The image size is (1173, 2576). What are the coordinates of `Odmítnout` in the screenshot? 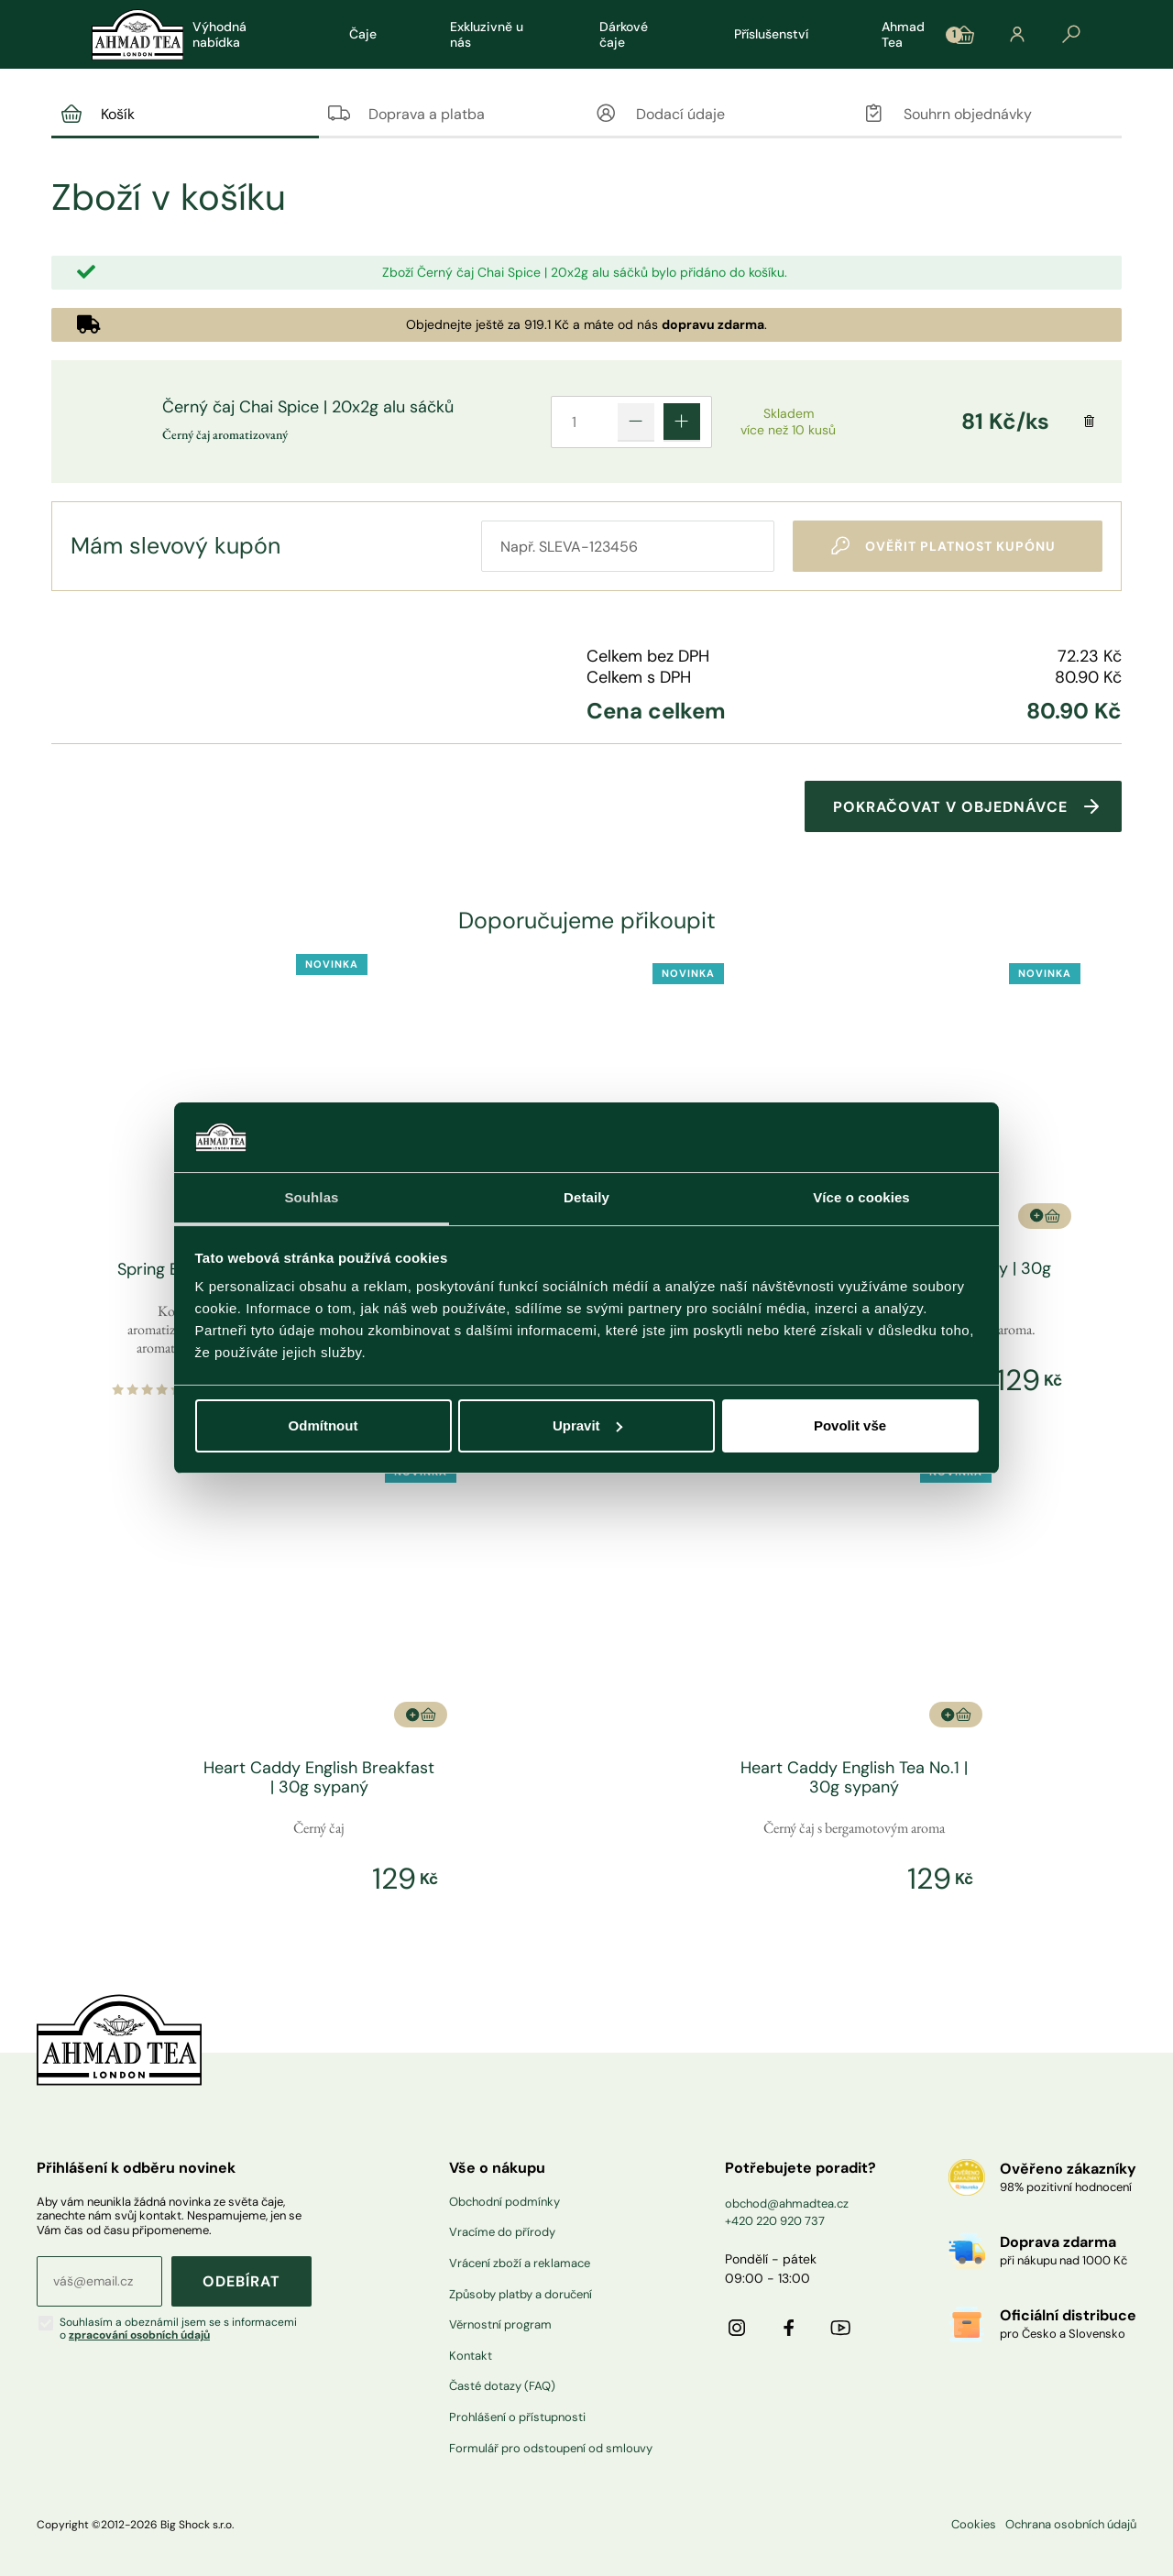 It's located at (323, 1425).